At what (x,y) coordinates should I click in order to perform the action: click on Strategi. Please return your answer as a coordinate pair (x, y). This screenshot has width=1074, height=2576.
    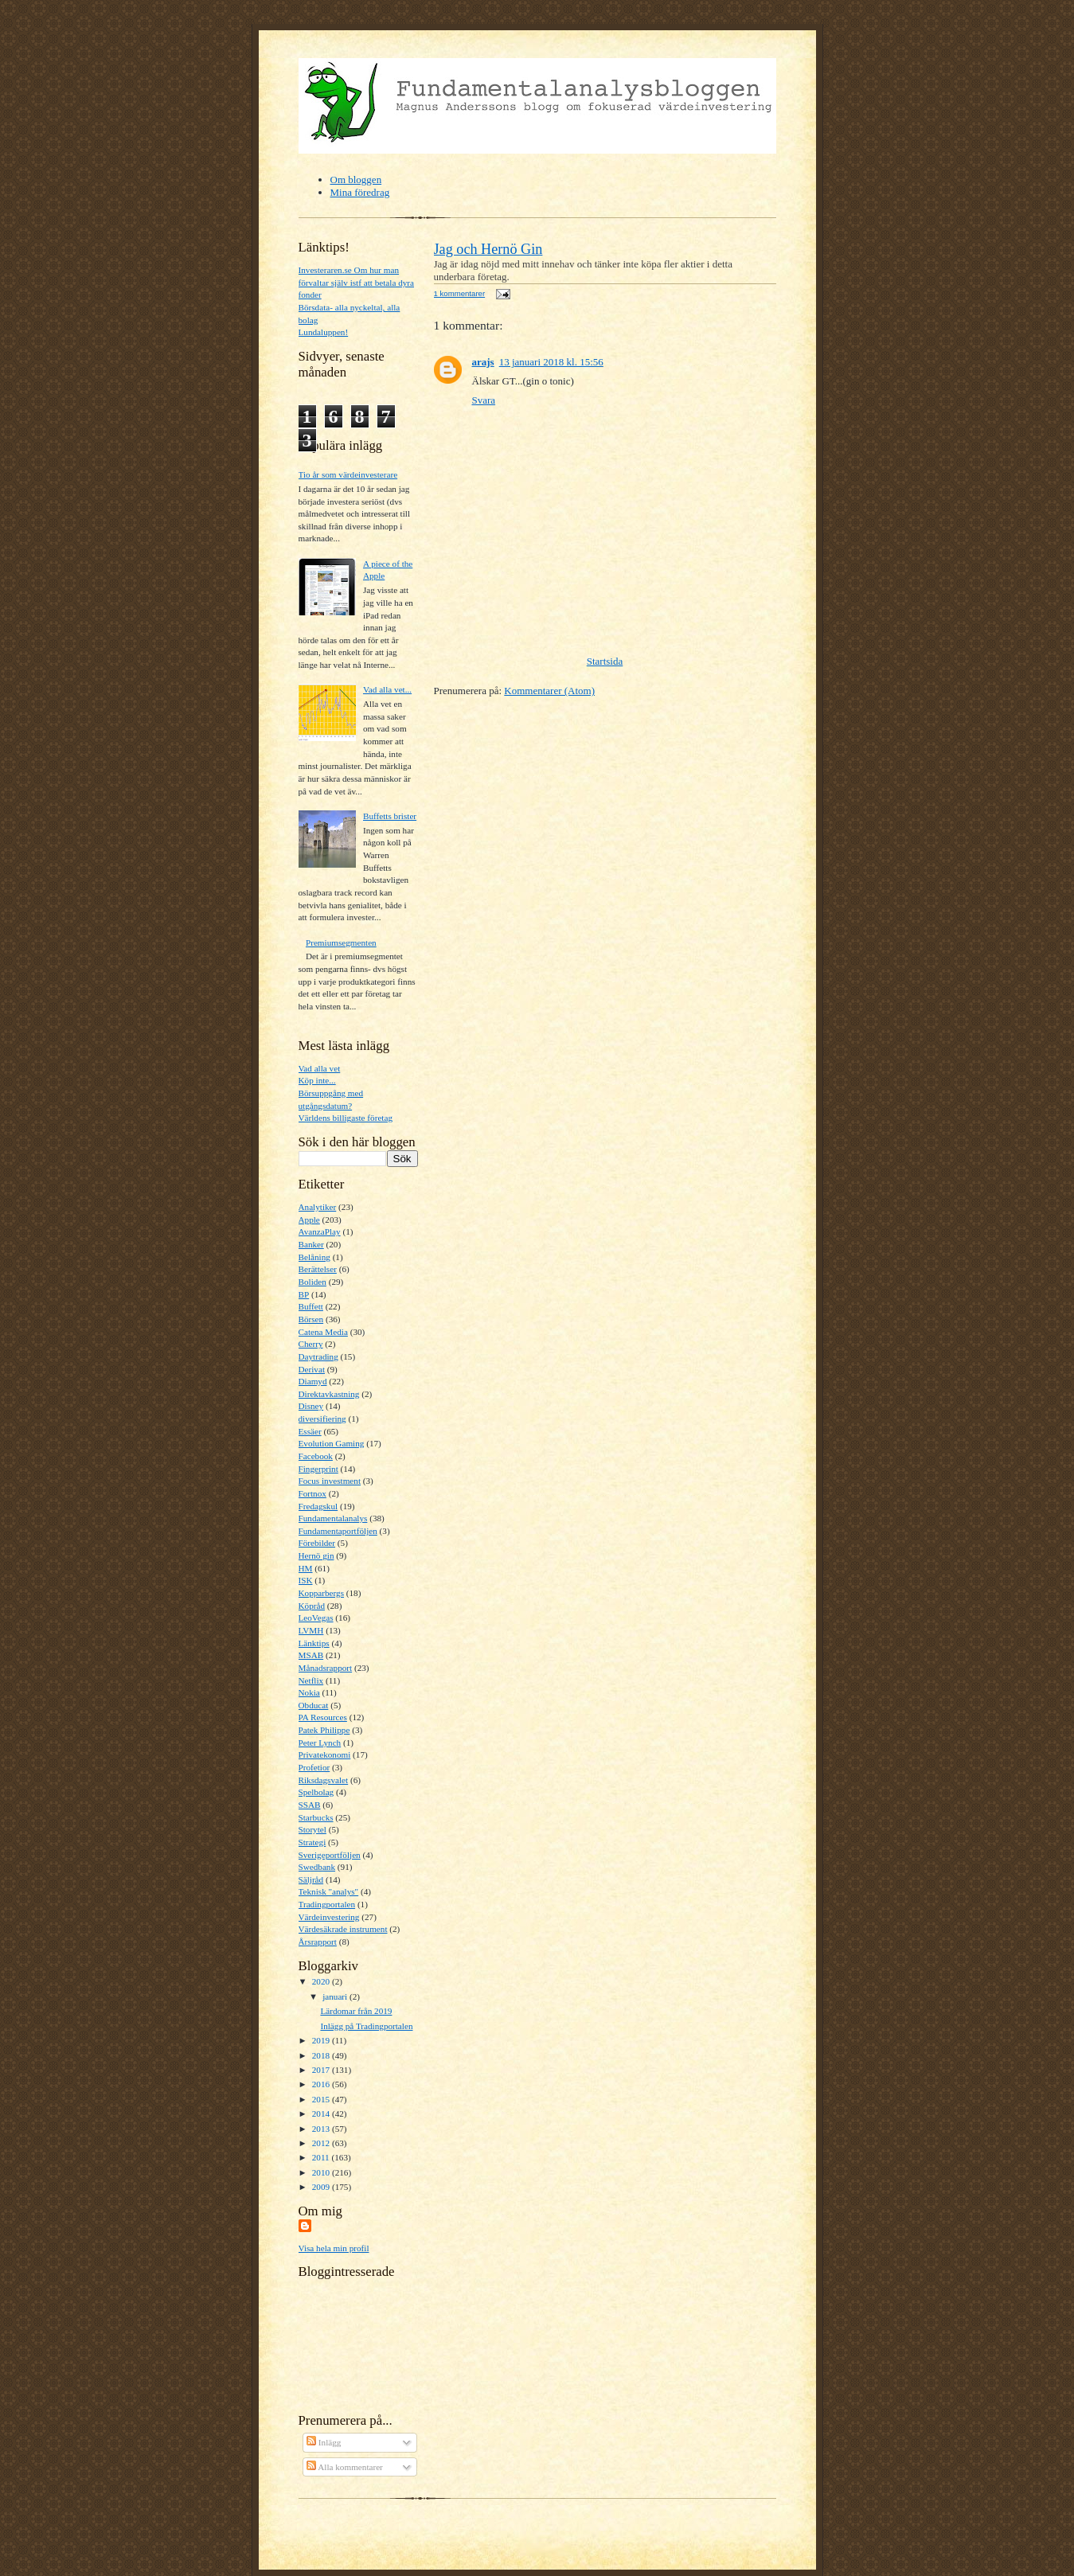
    Looking at the image, I should click on (312, 1842).